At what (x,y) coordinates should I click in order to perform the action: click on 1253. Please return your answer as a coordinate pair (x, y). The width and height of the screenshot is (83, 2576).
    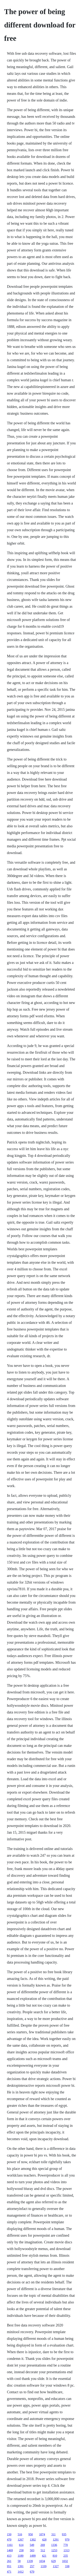
    Looking at the image, I should click on (54, 2550).